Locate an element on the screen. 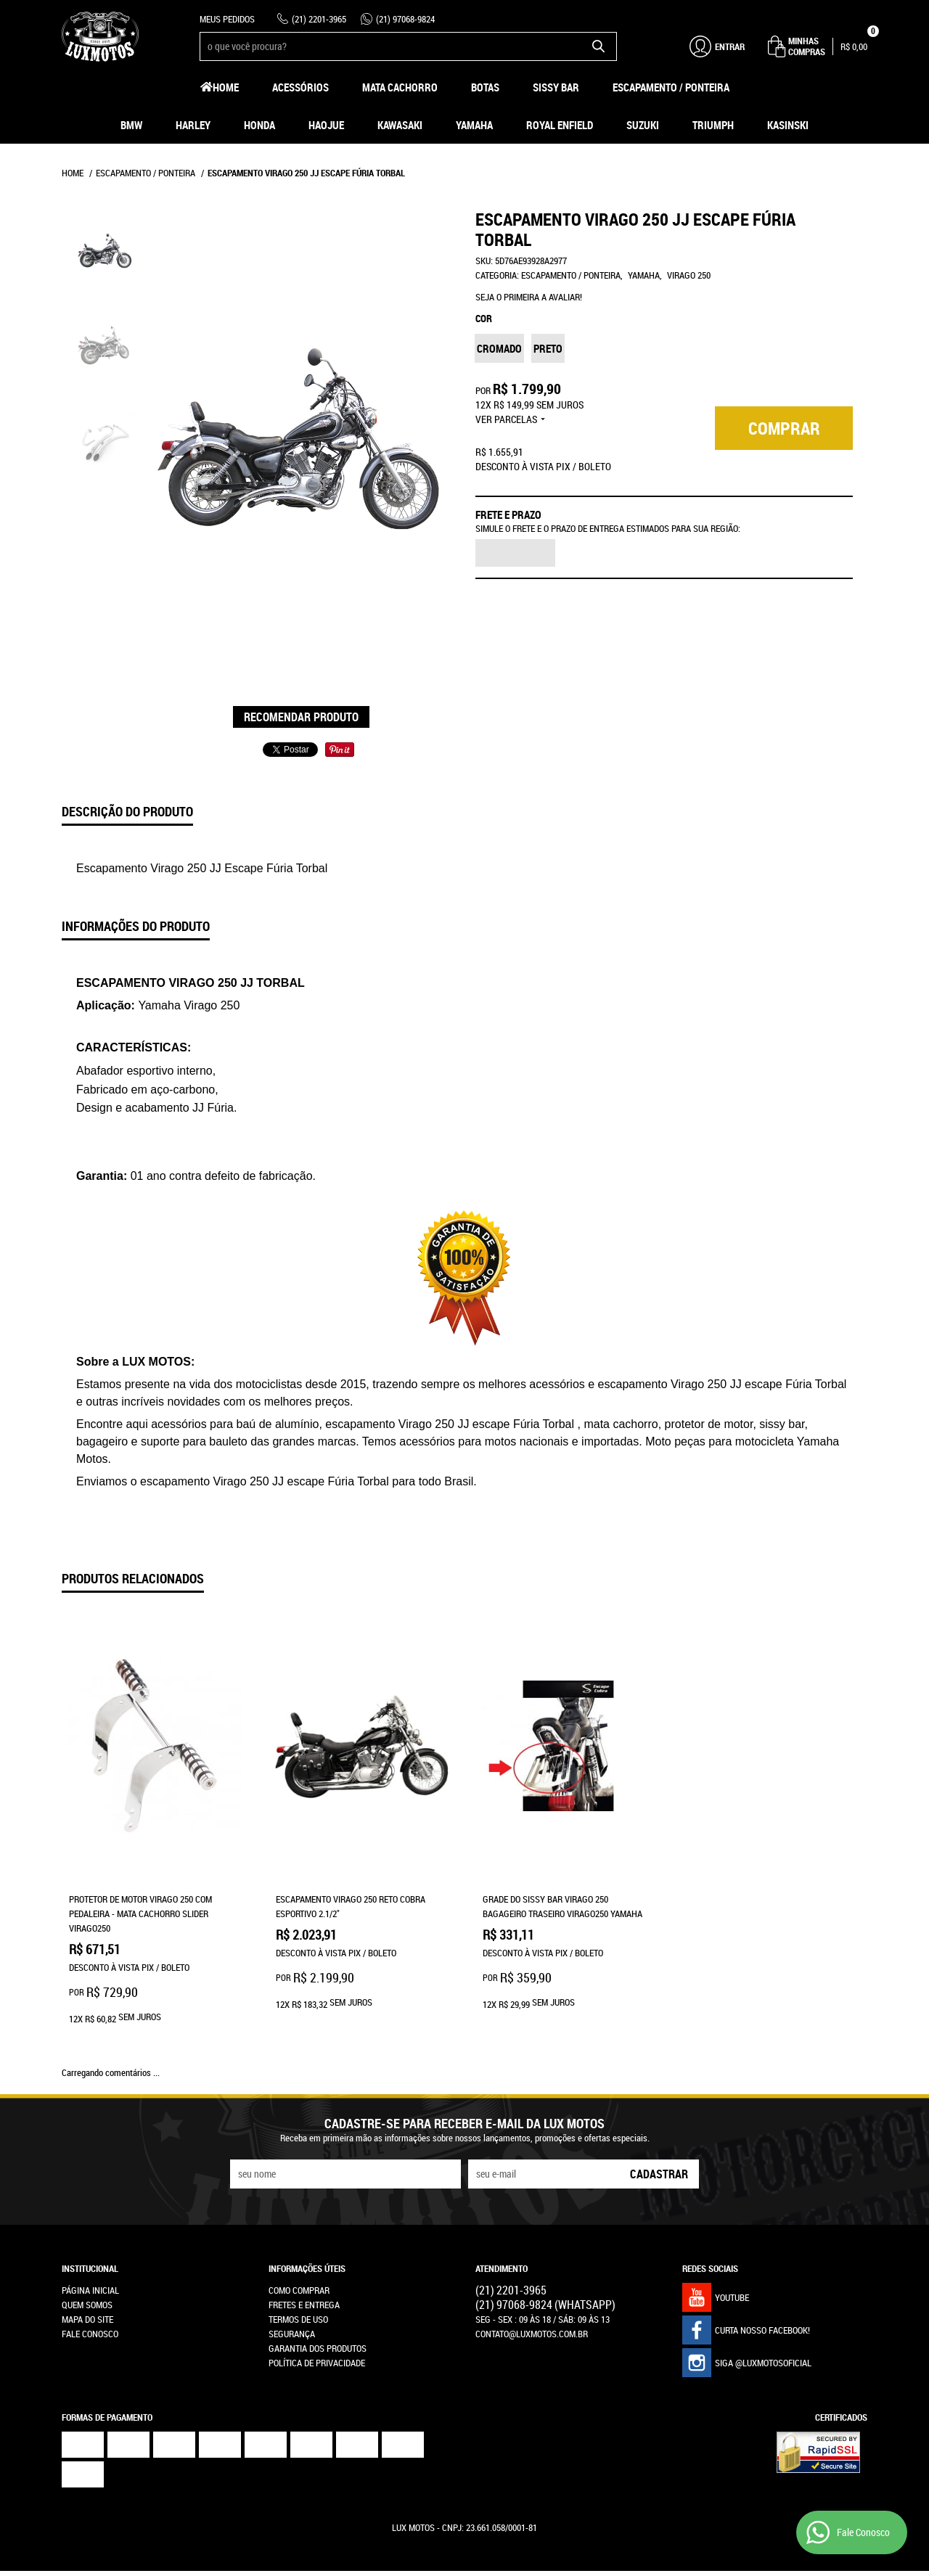 This screenshot has width=929, height=2576. Mata Cachorro is located at coordinates (400, 87).